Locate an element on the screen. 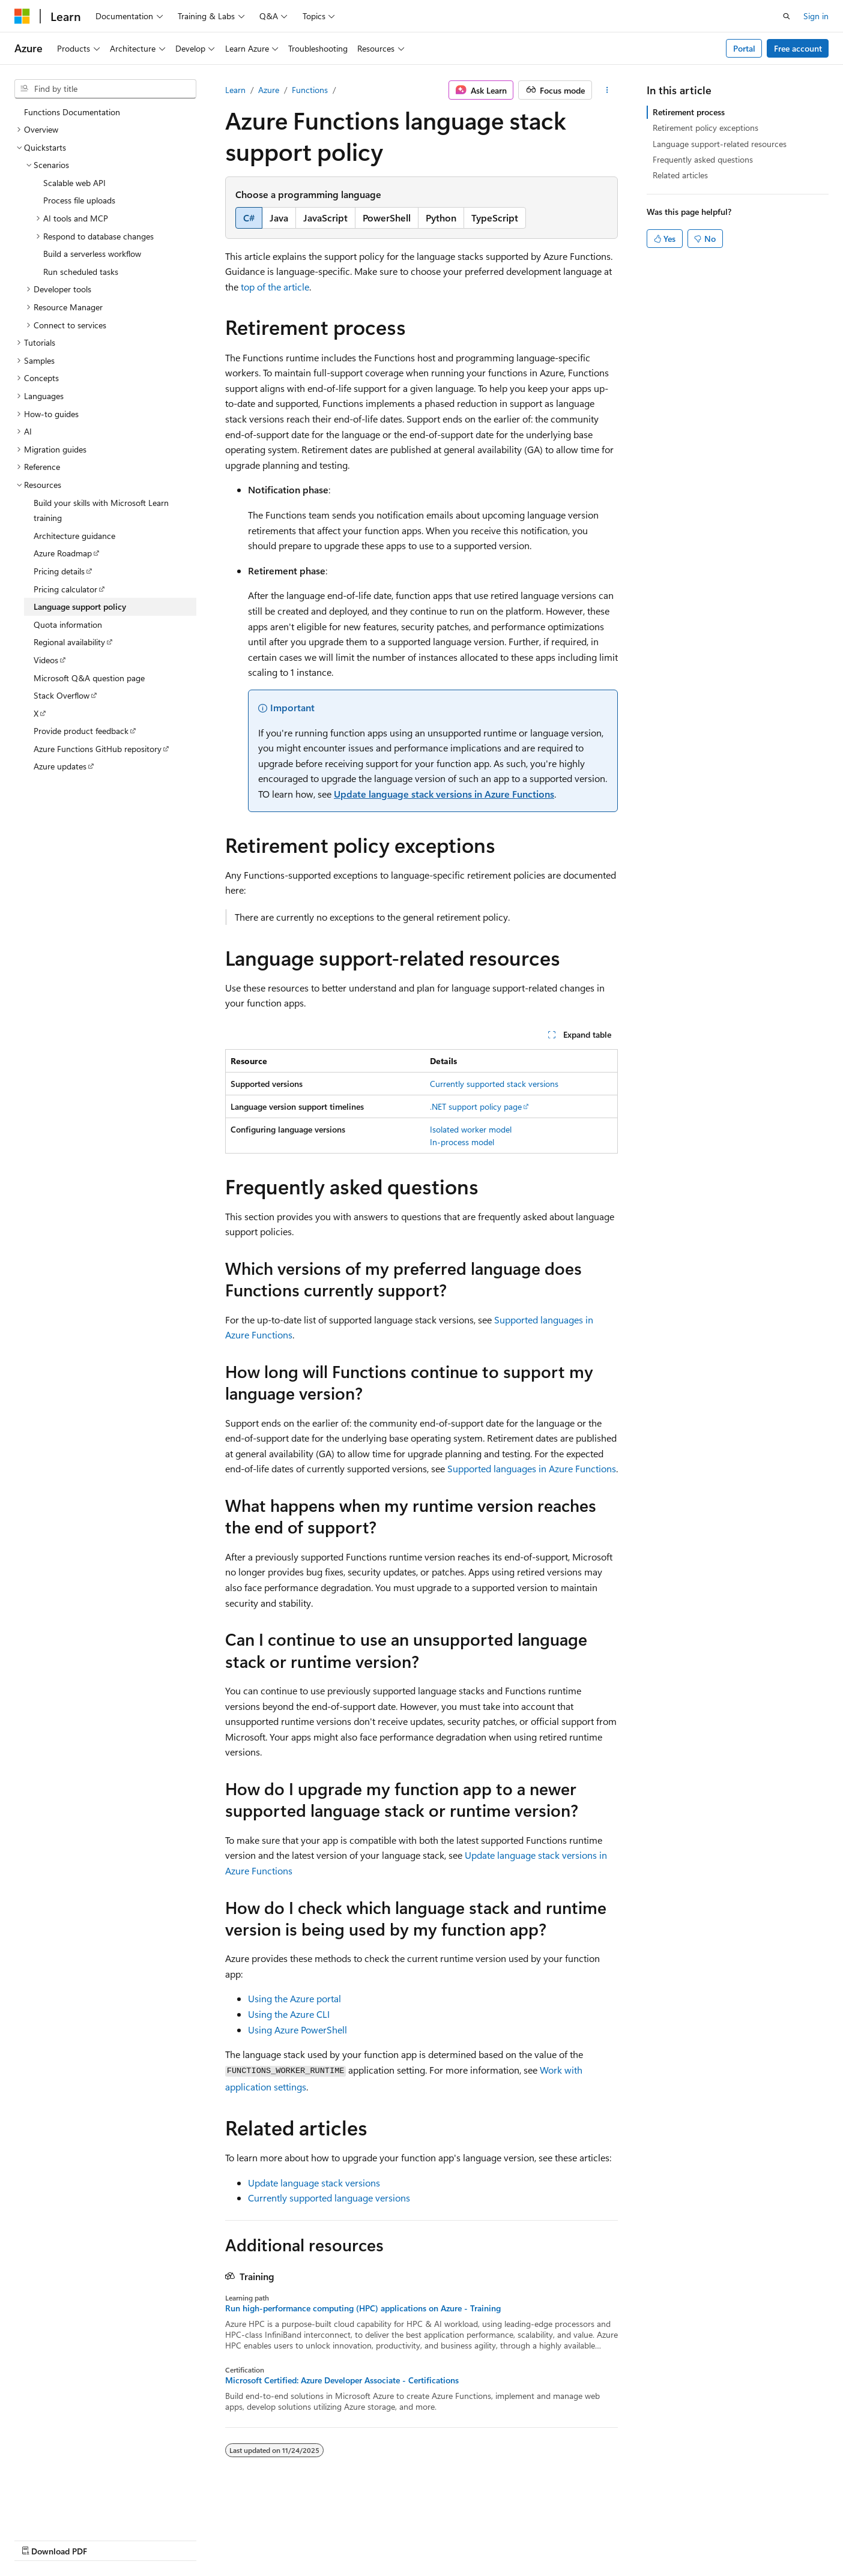  Pricing calculator [treeitem] is located at coordinates (65, 589).